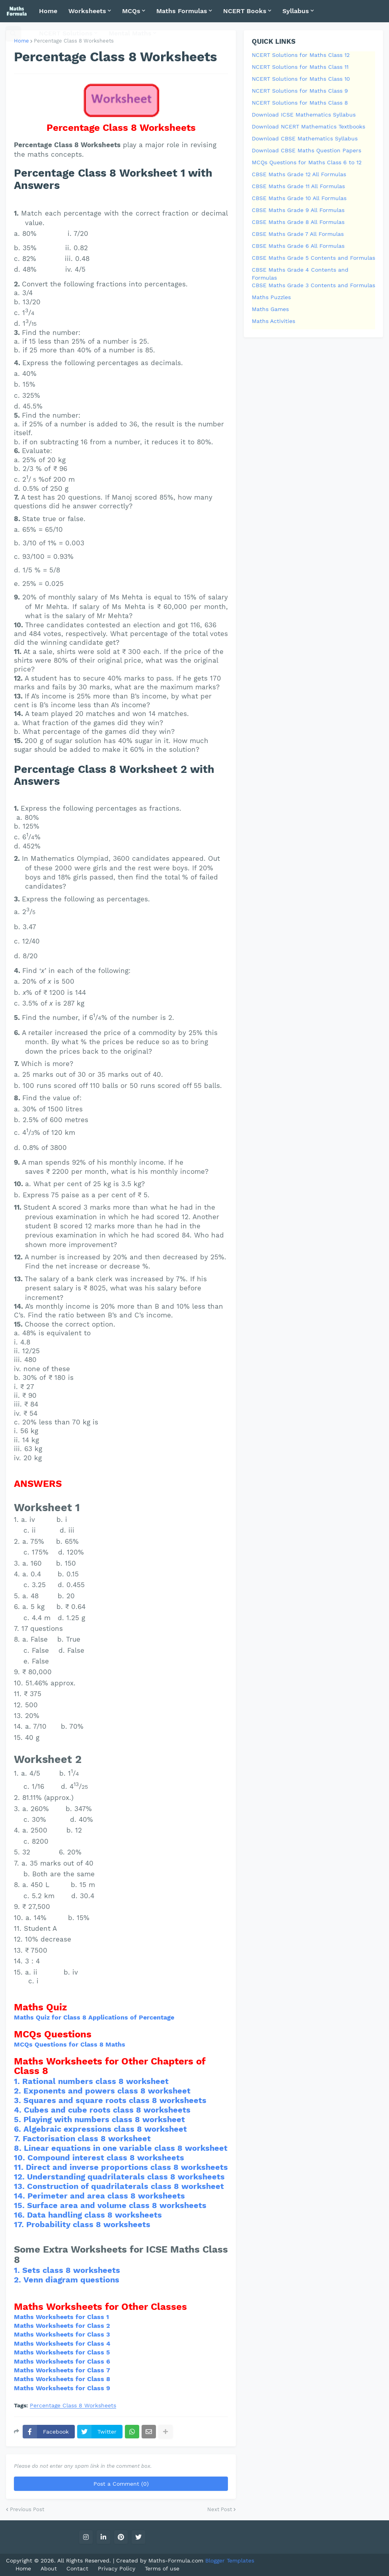 The height and width of the screenshot is (2576, 389). Describe the element at coordinates (299, 198) in the screenshot. I see `CBSE Maths Grade 10 All Formulas` at that location.